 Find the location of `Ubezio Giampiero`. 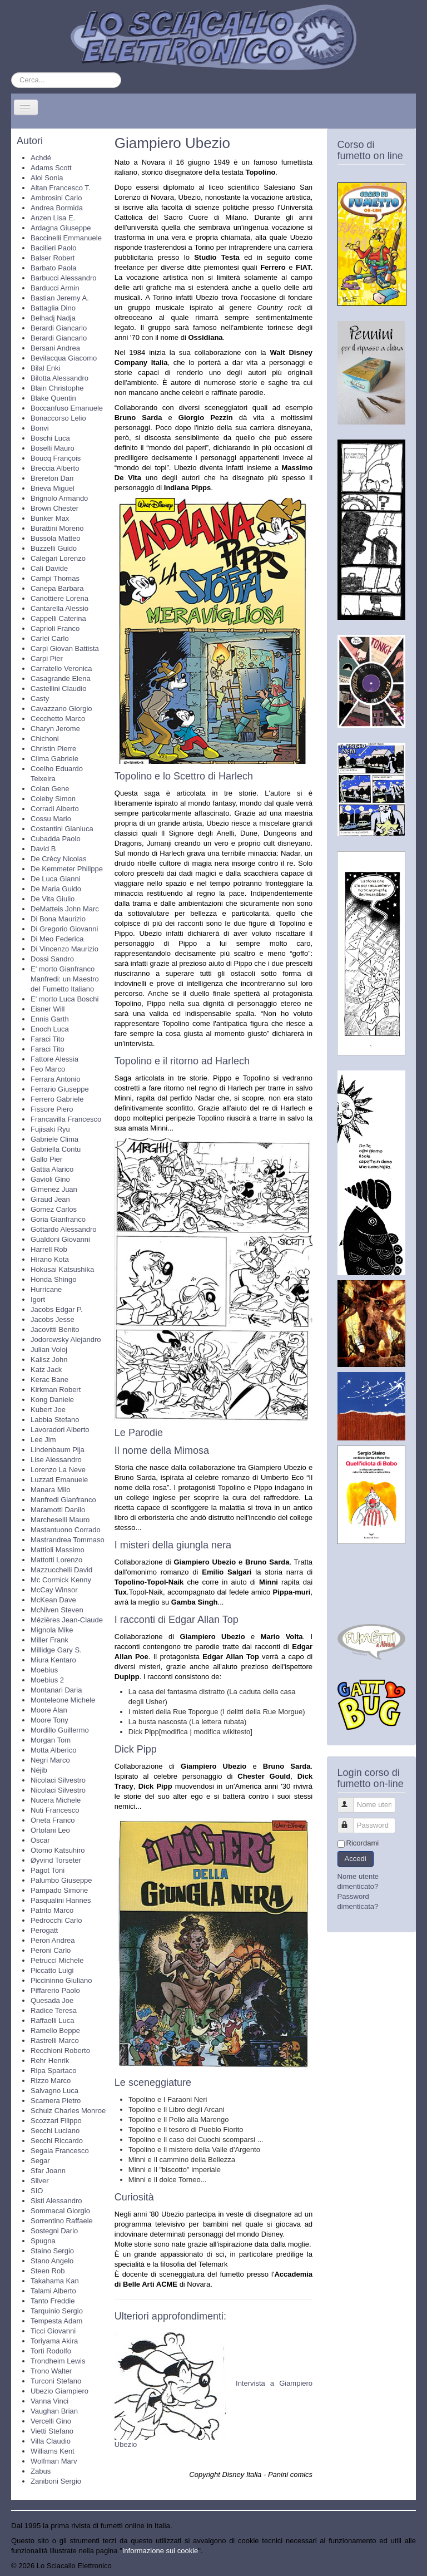

Ubezio Giampiero is located at coordinates (59, 2391).